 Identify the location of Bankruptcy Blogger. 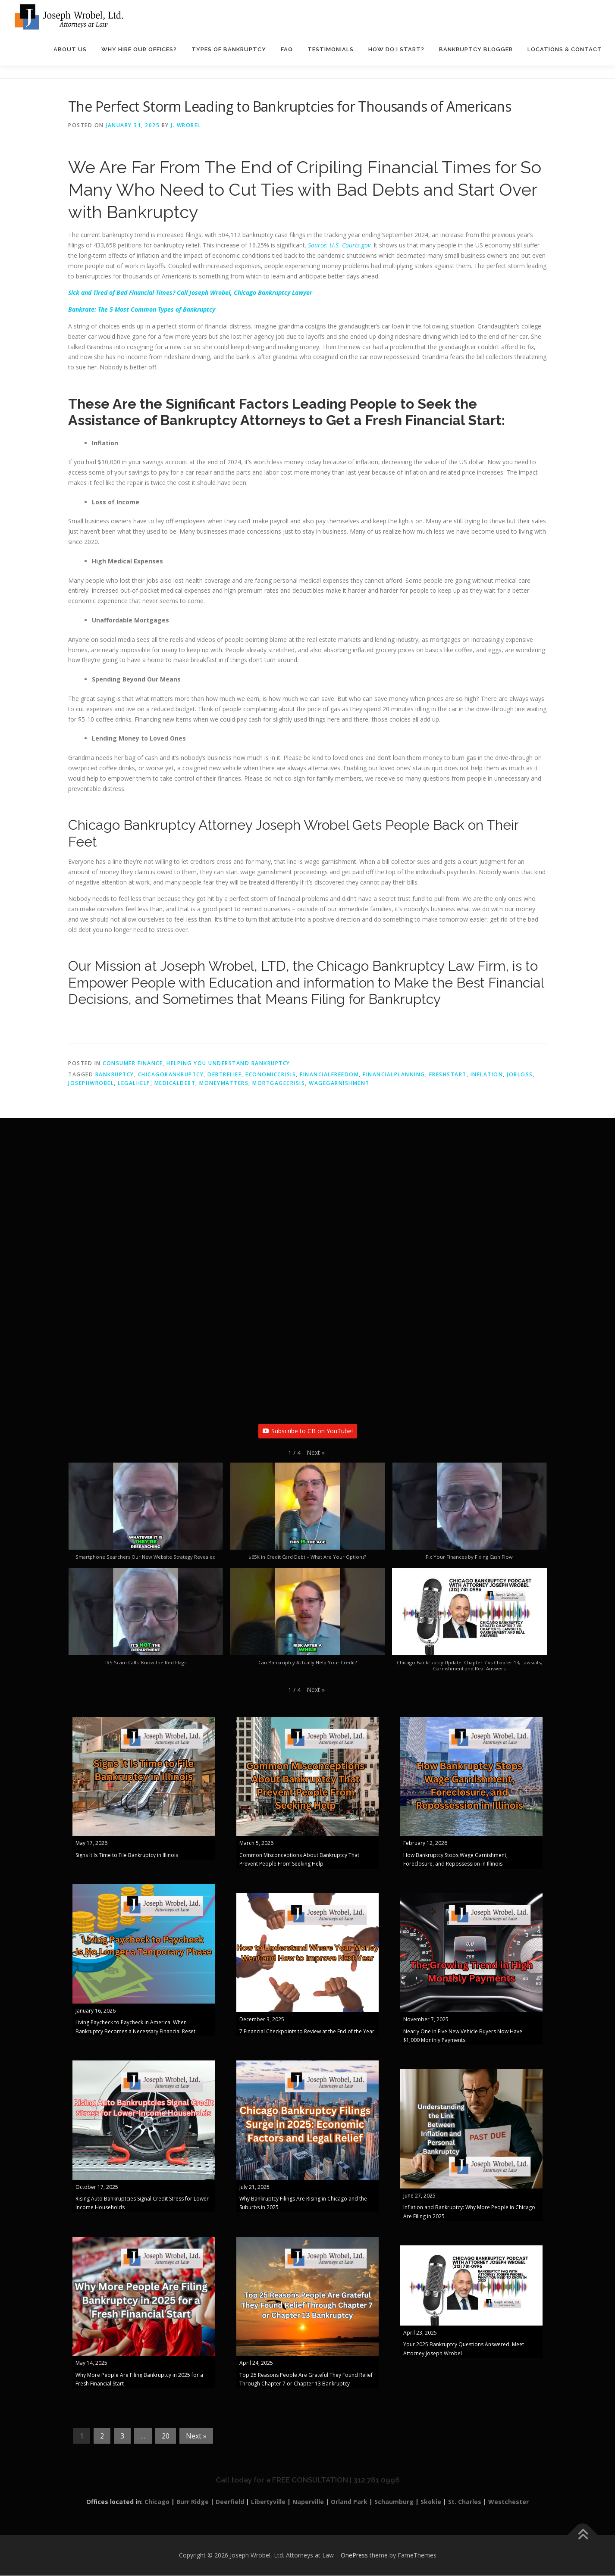
(476, 49).